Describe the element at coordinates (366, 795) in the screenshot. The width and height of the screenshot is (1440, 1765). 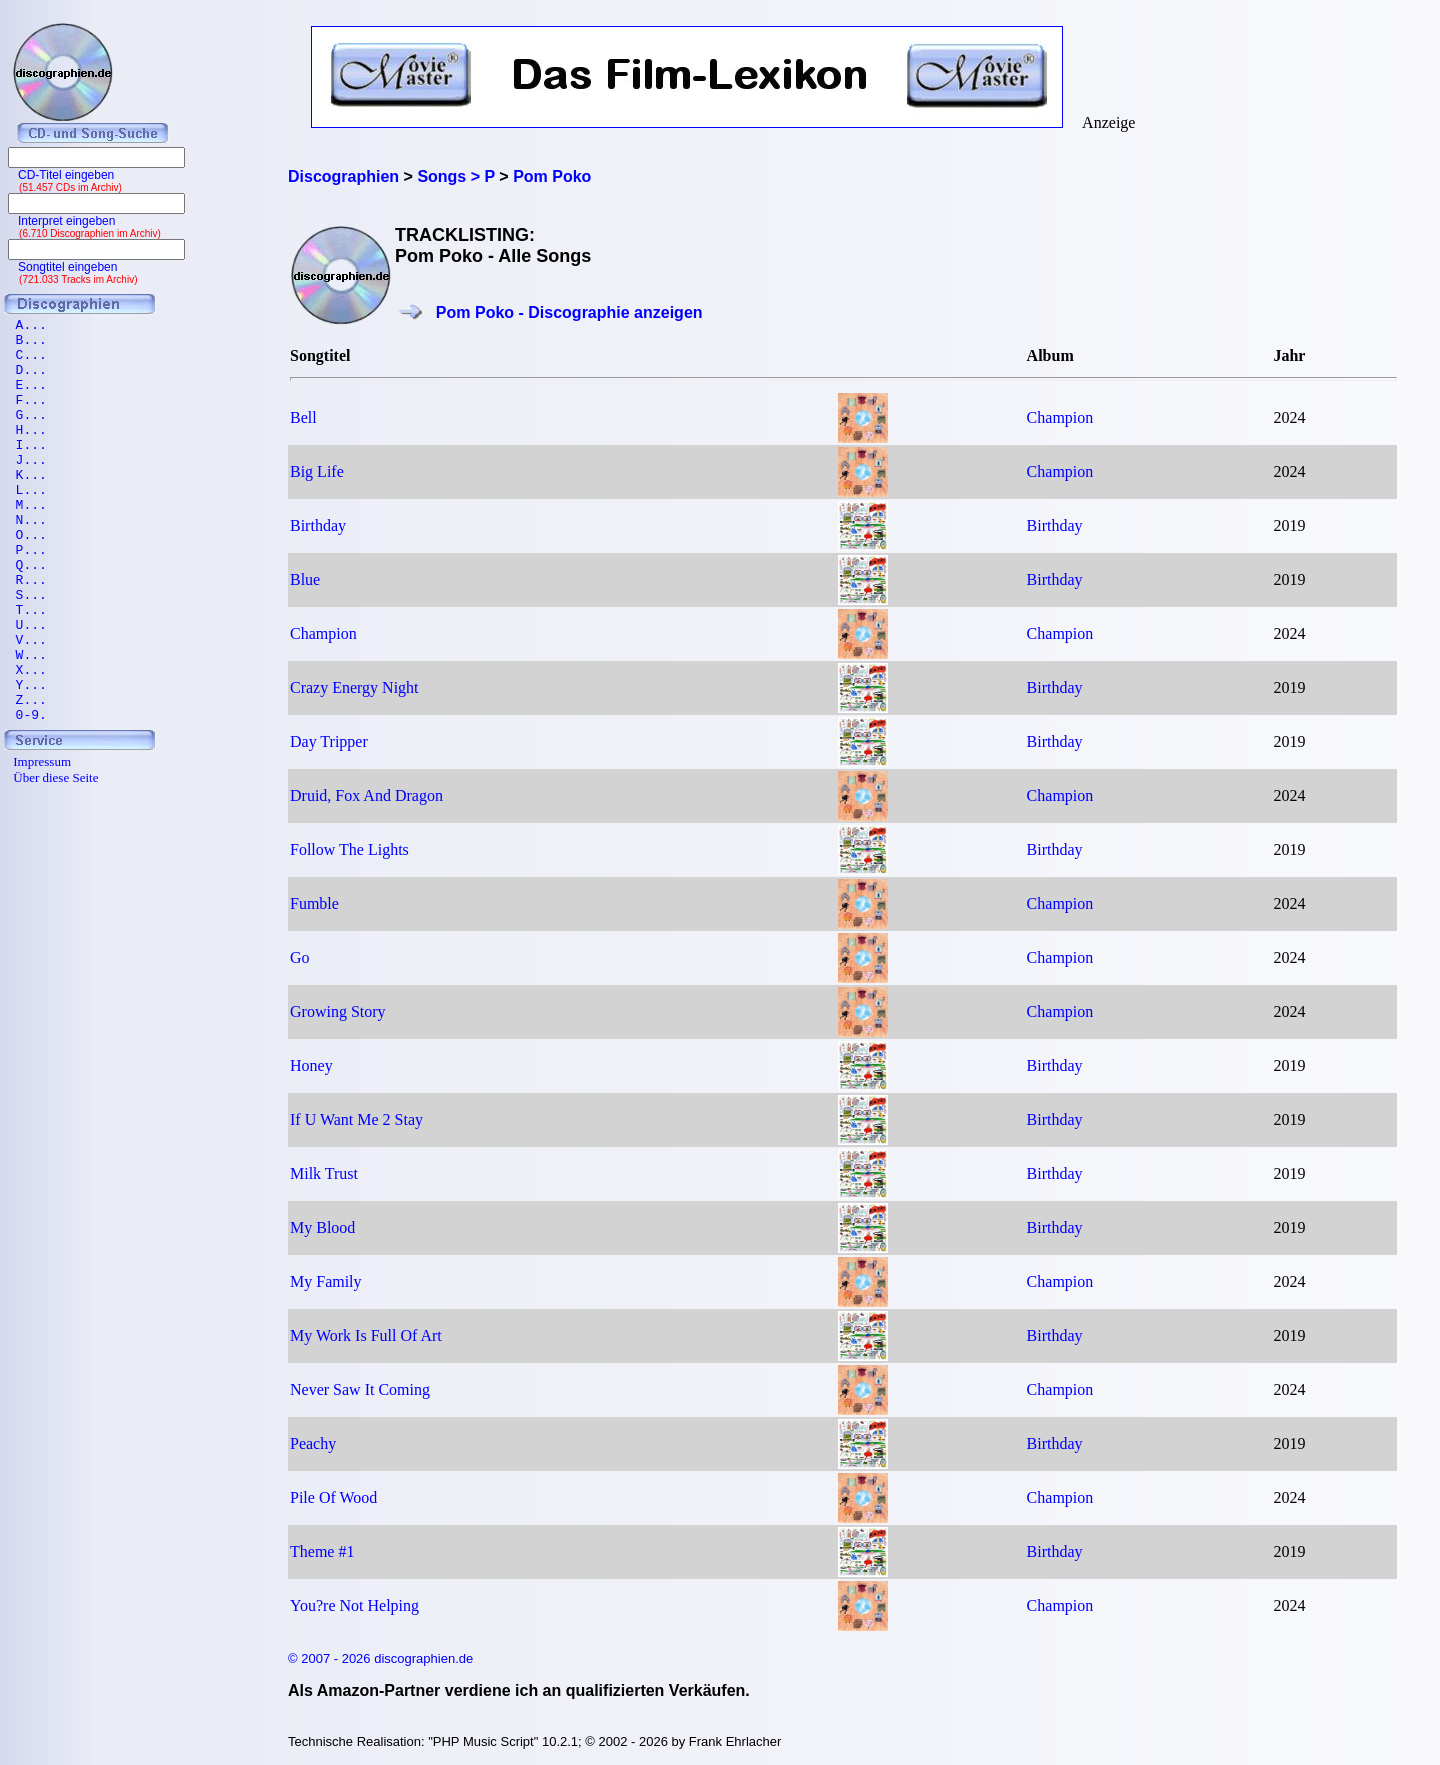
I see `Druid, Fox And Dragon` at that location.